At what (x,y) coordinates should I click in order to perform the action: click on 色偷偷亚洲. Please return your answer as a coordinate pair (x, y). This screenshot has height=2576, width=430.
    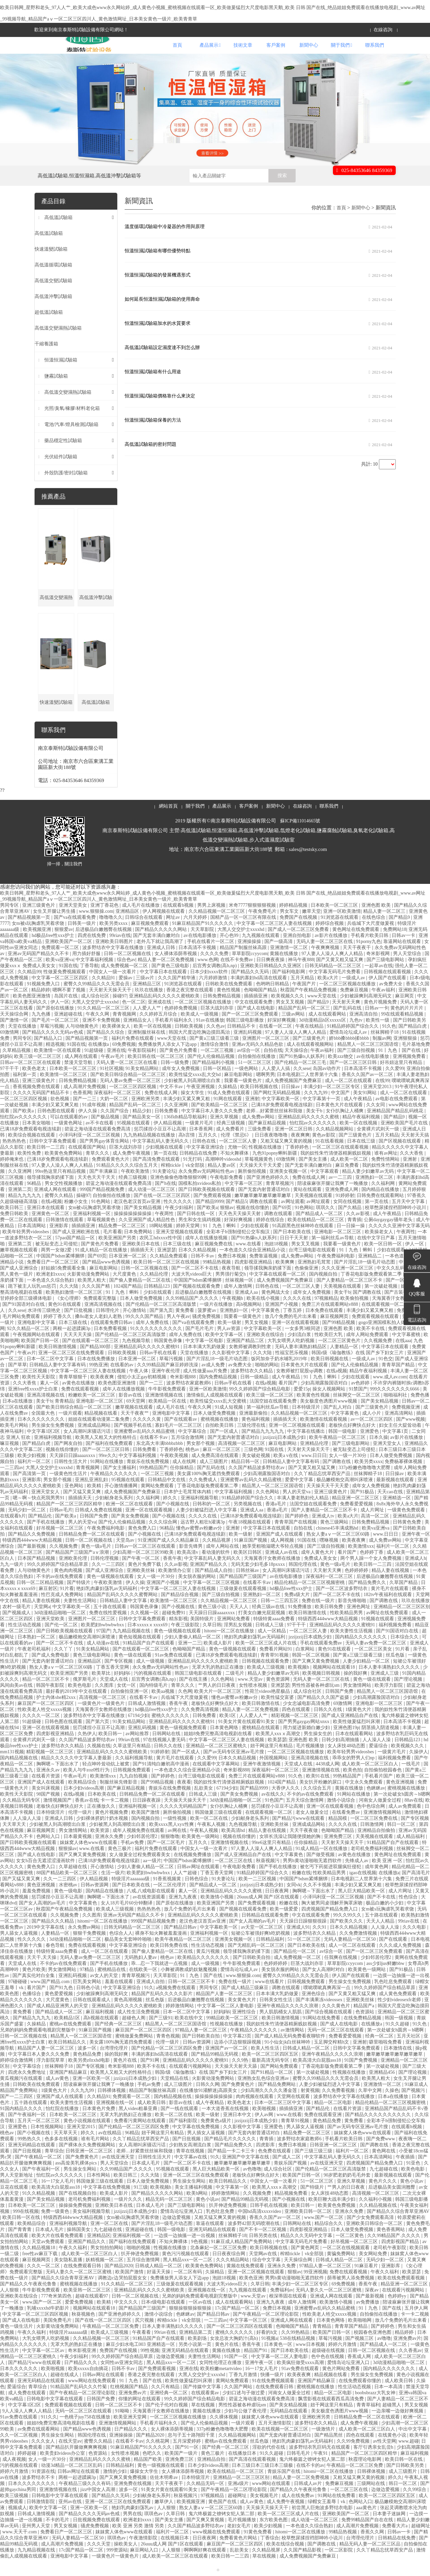
    Looking at the image, I should click on (307, 1284).